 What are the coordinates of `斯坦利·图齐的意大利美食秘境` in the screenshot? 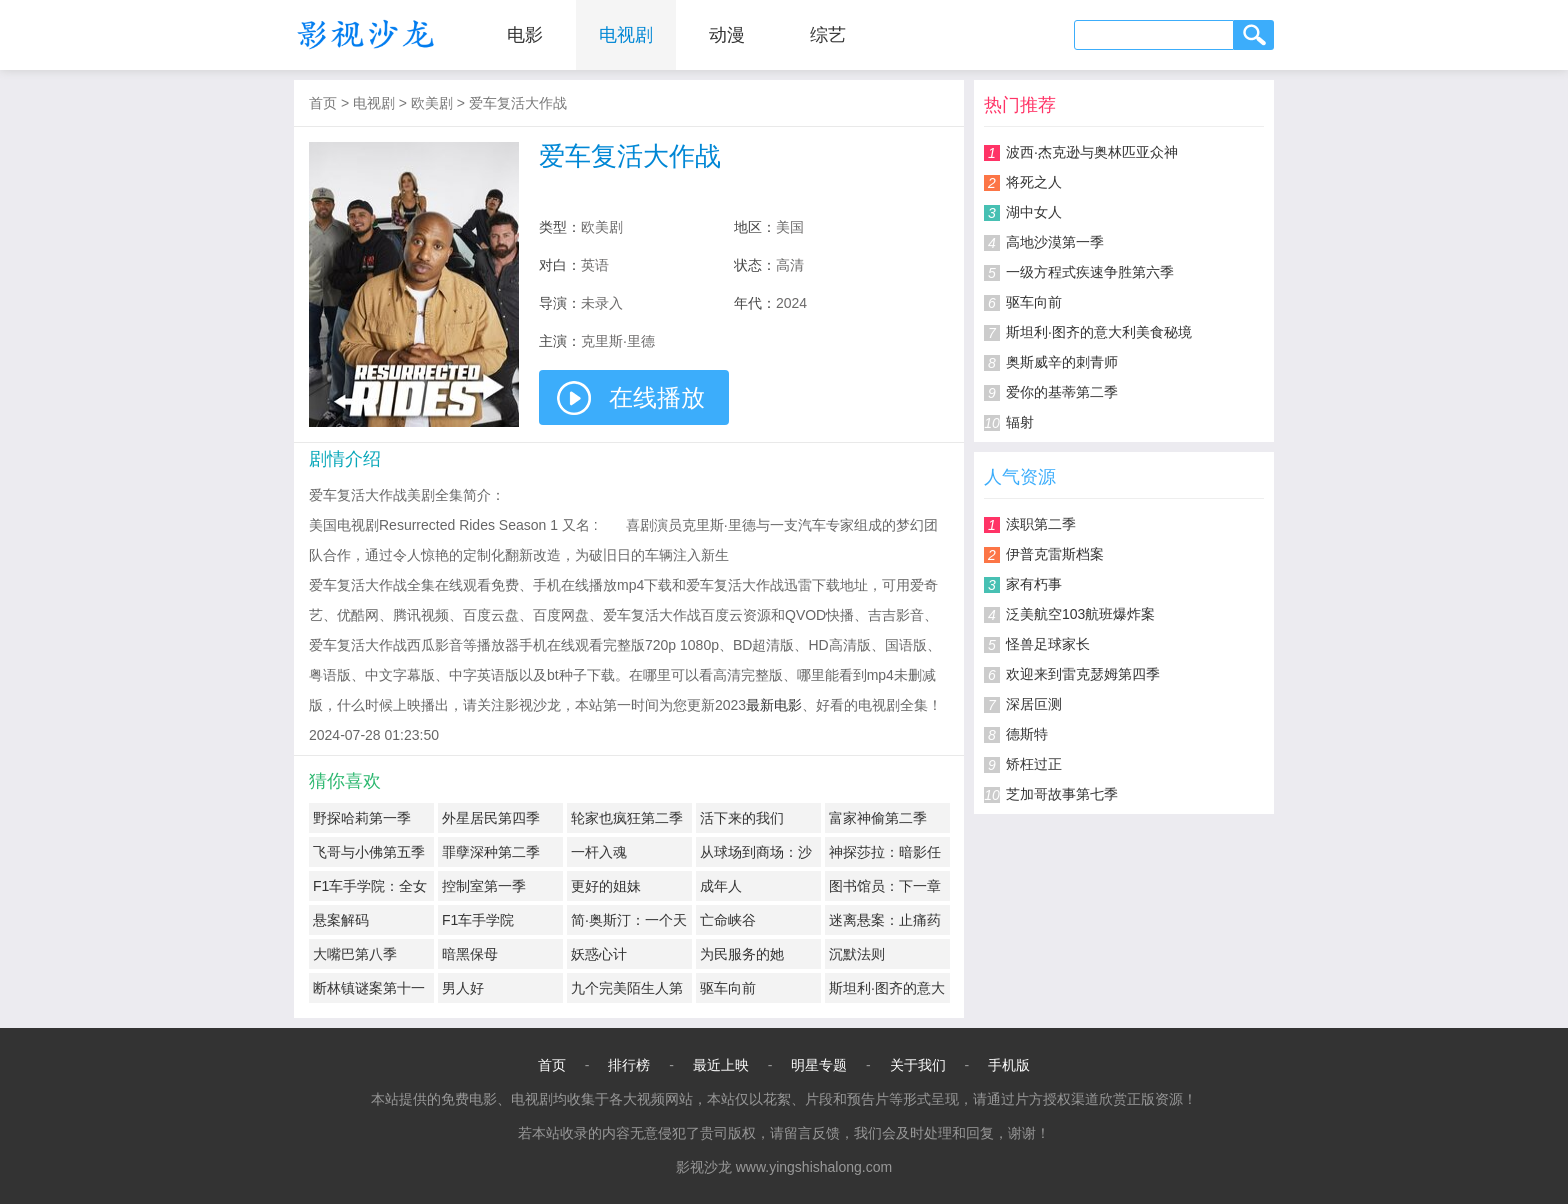 It's located at (1099, 332).